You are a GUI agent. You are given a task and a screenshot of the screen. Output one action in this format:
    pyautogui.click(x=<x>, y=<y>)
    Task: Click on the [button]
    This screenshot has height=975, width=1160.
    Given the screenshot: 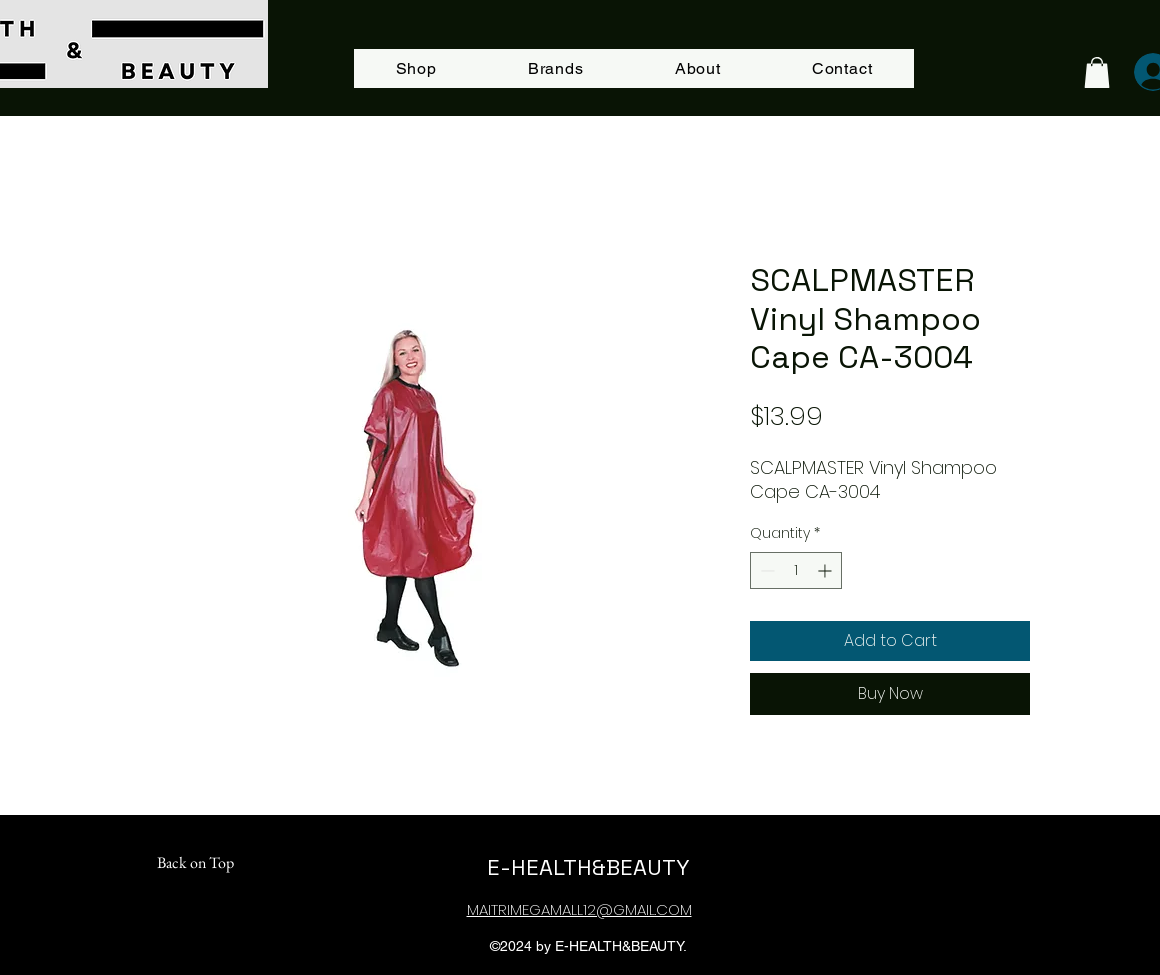 What is the action you would take?
    pyautogui.click(x=1097, y=72)
    